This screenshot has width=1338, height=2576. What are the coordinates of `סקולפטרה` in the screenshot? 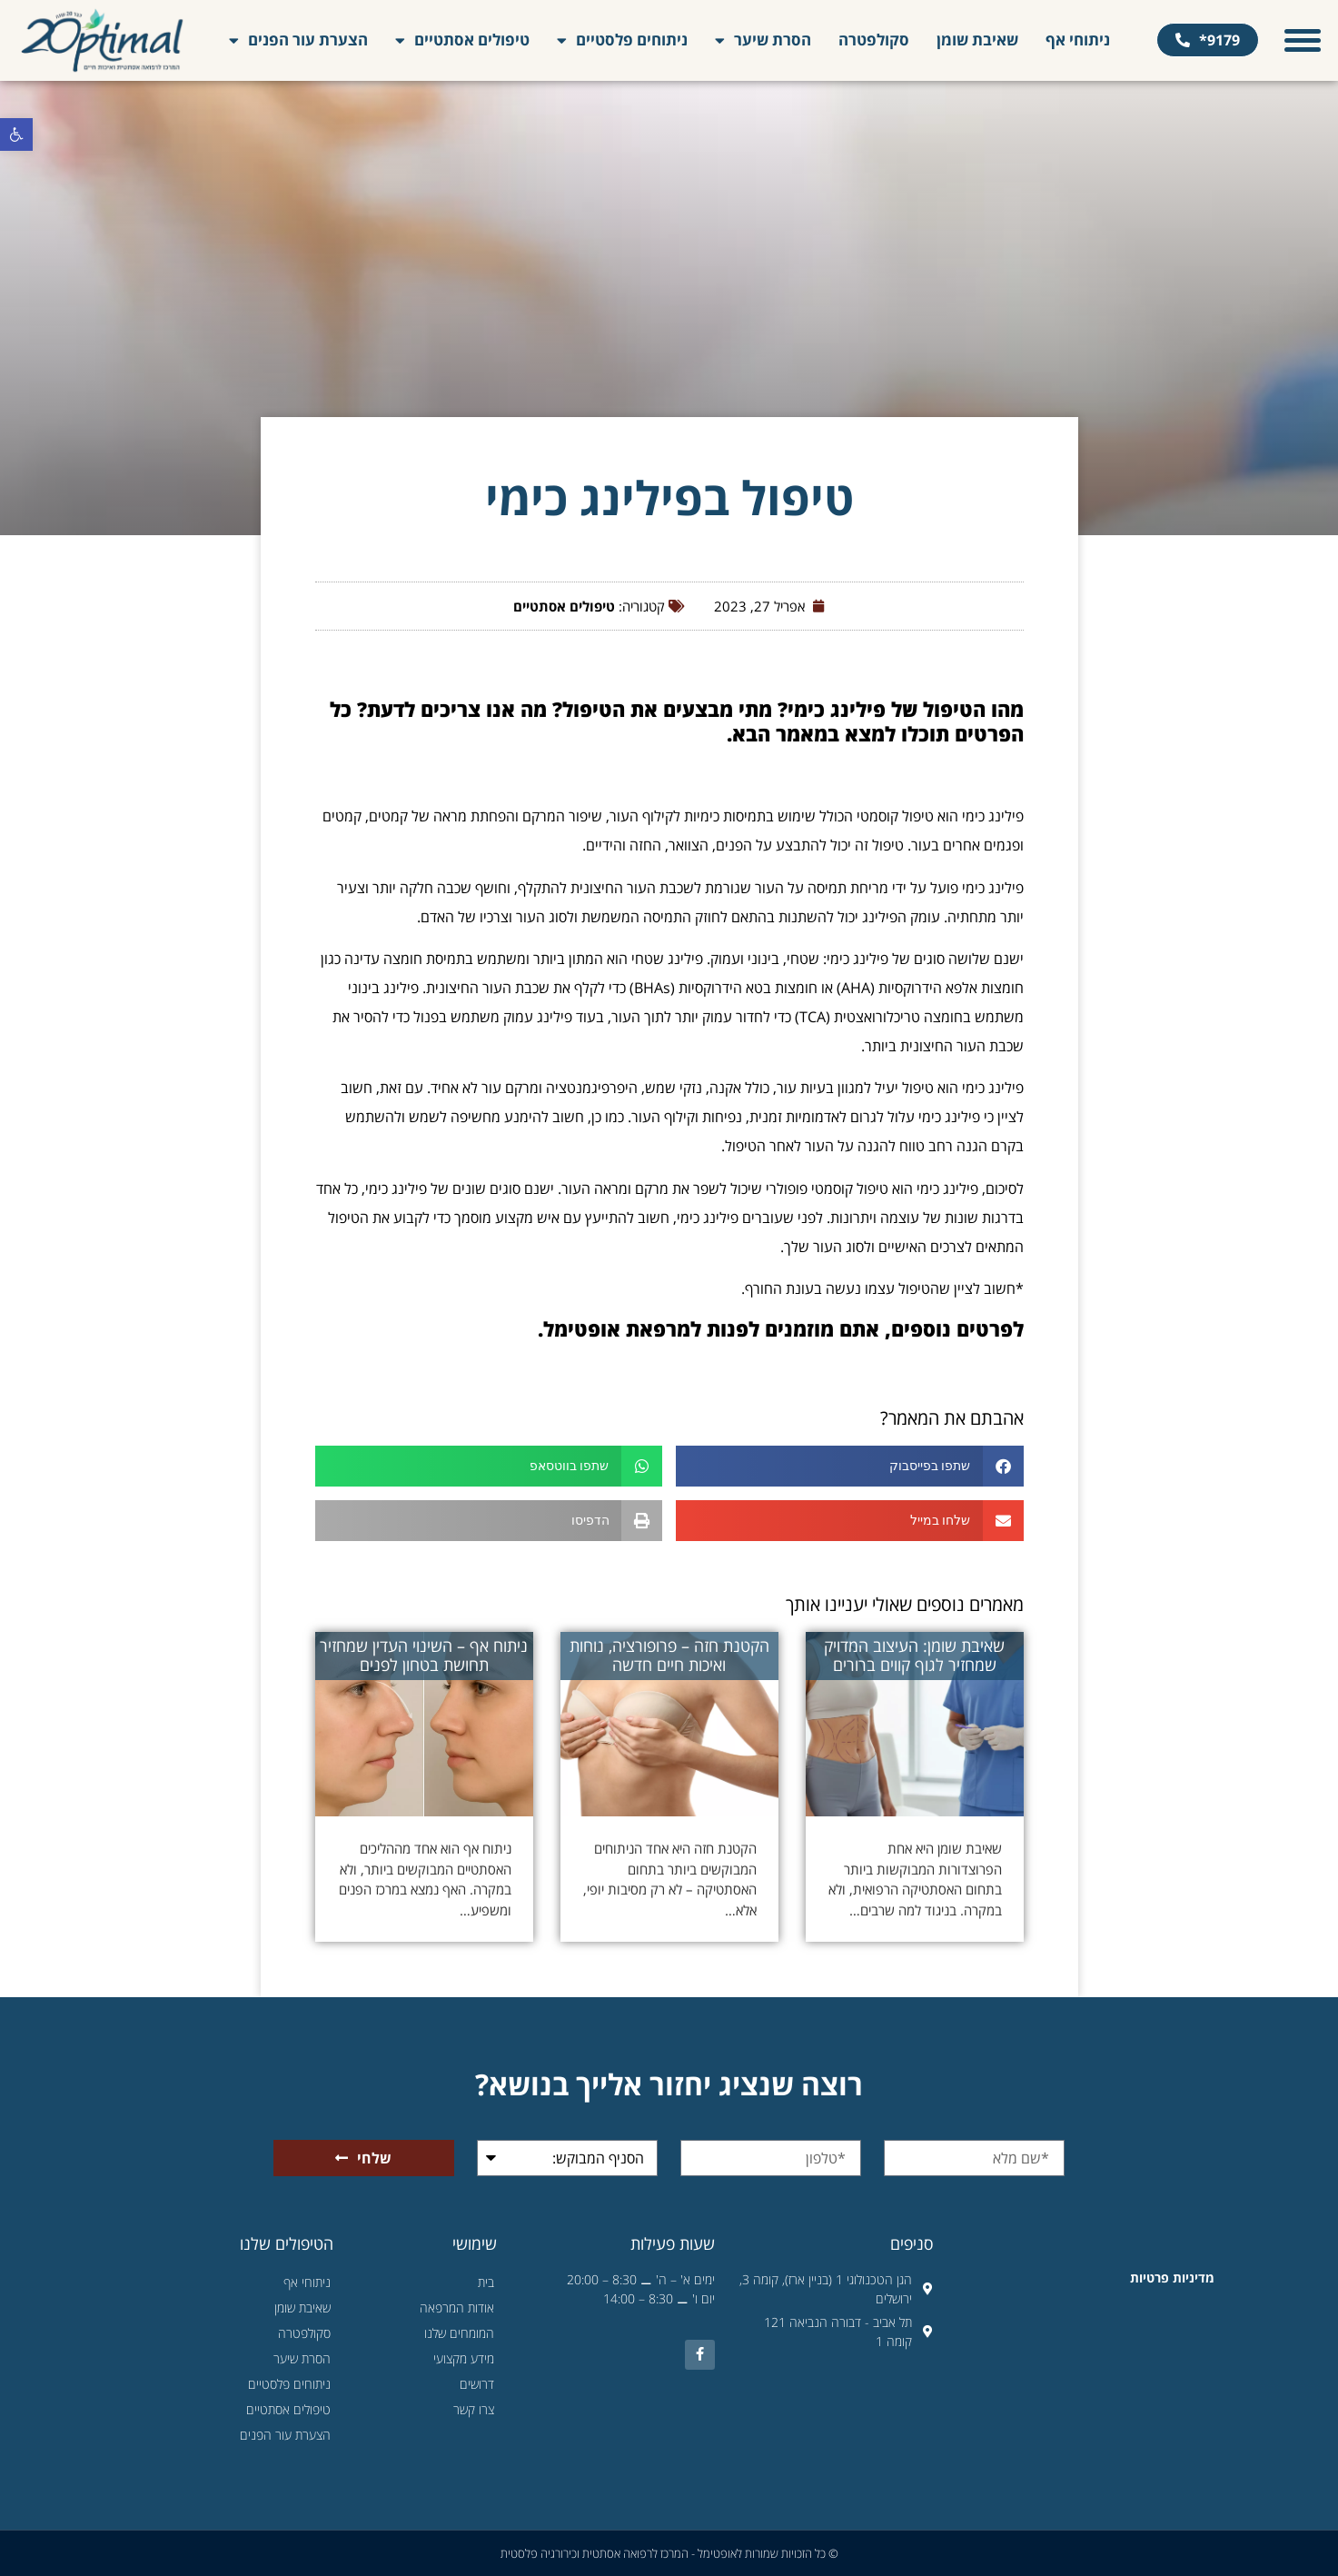 It's located at (873, 39).